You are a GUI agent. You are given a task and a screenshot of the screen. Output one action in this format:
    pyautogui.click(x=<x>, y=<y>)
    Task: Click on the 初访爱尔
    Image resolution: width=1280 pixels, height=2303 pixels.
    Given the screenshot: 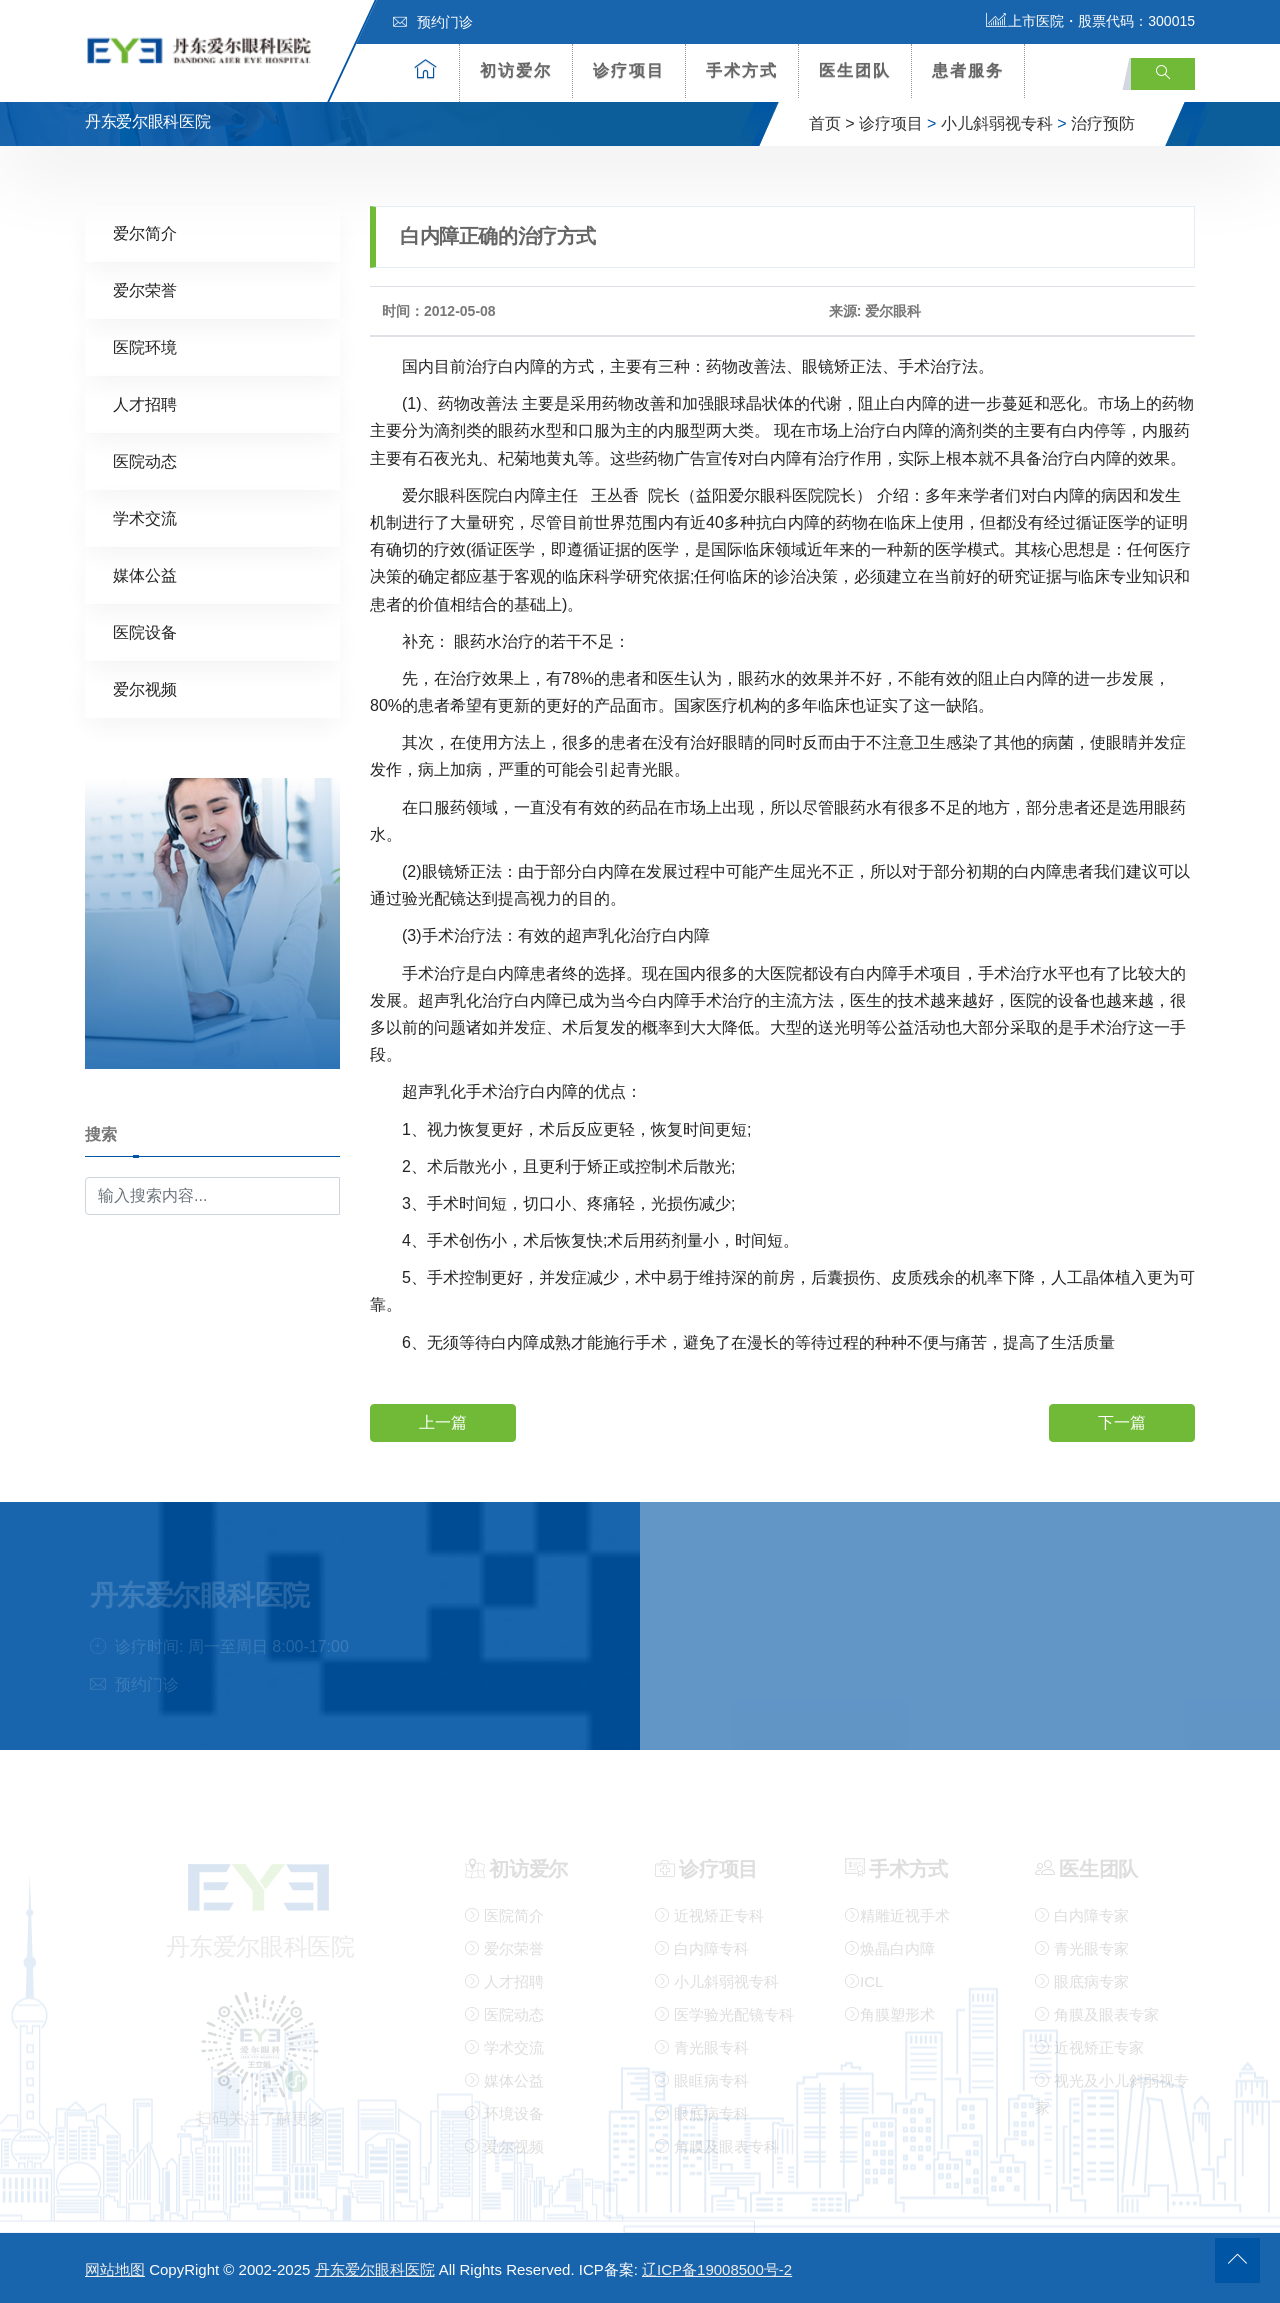 What is the action you would take?
    pyautogui.click(x=516, y=70)
    